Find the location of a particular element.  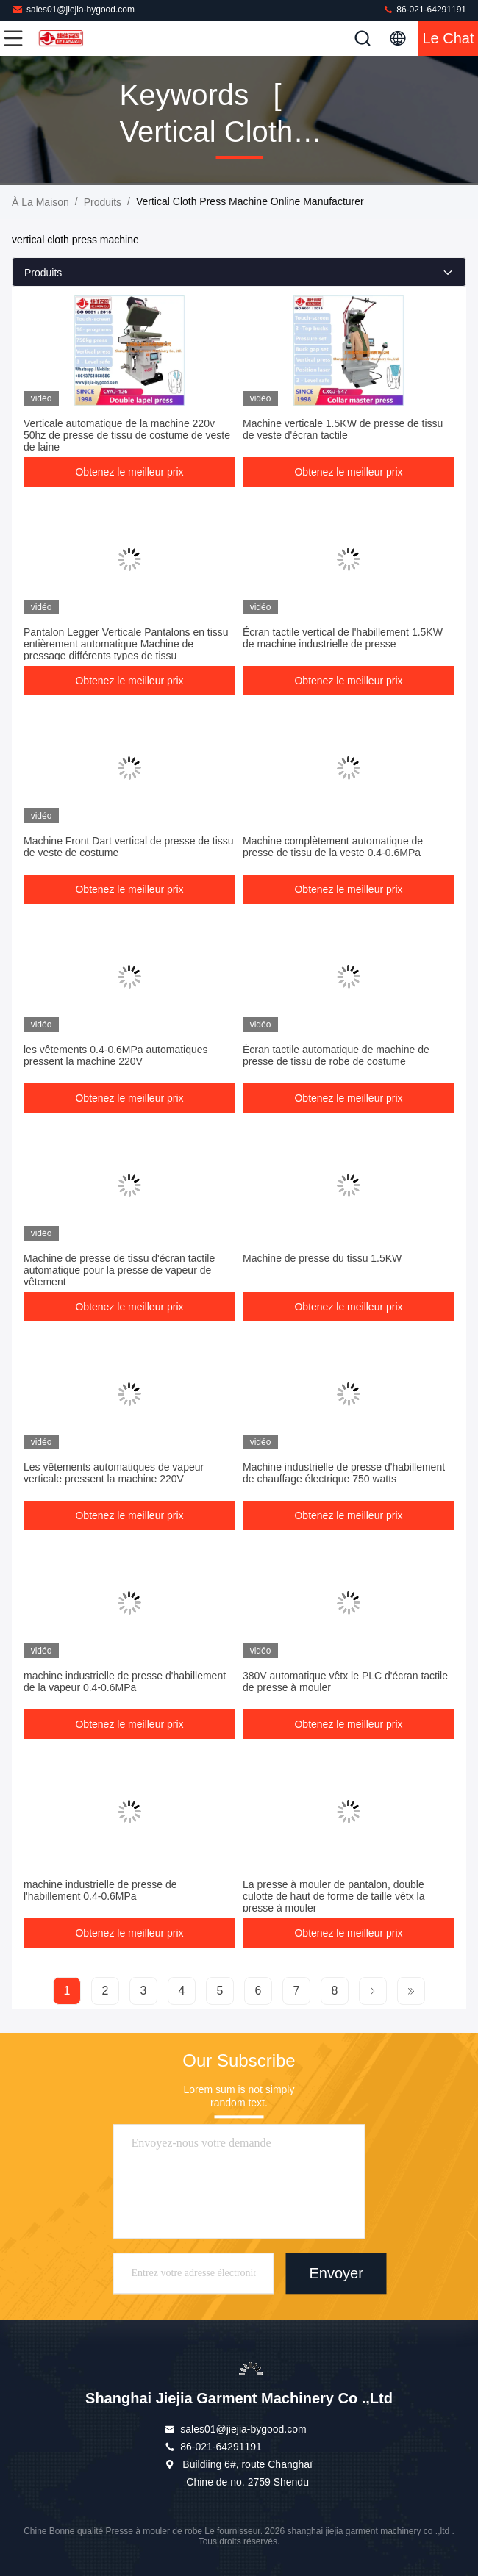

Obtenez le meilleur prix is located at coordinates (129, 472).